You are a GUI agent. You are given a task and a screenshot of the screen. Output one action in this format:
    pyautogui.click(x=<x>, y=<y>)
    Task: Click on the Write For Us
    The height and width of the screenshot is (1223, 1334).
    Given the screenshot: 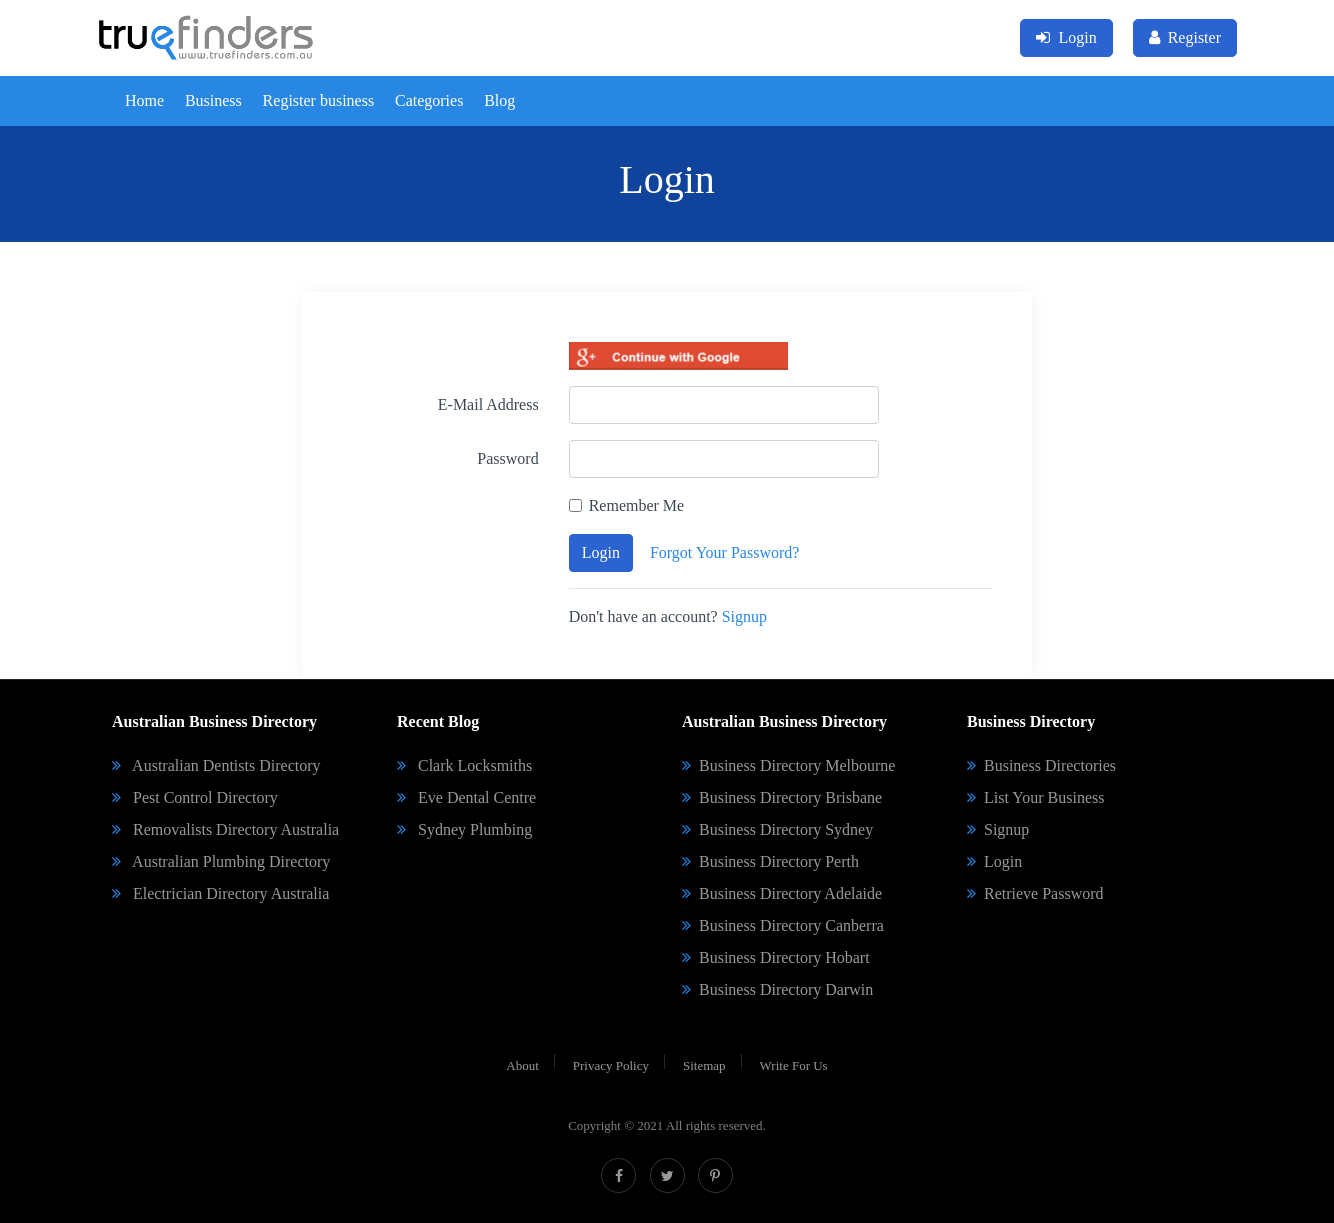 What is the action you would take?
    pyautogui.click(x=794, y=1065)
    